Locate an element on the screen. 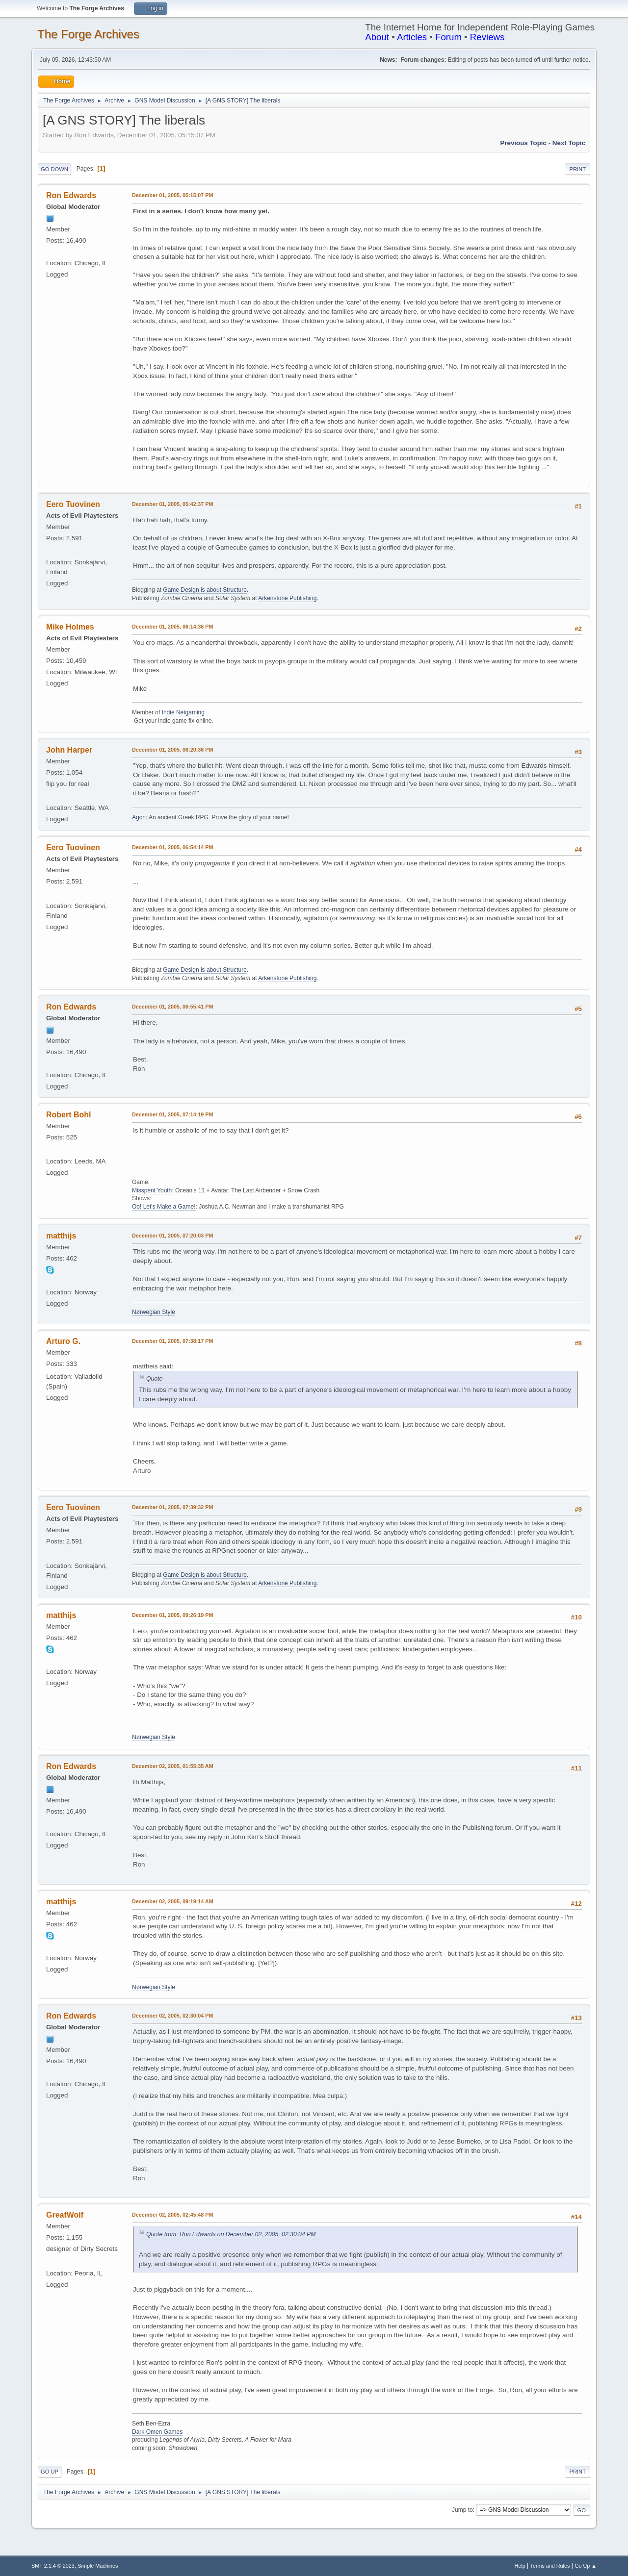 Image resolution: width=628 pixels, height=2576 pixels. December 01, 2005, 07:38:17 PM is located at coordinates (172, 1341).